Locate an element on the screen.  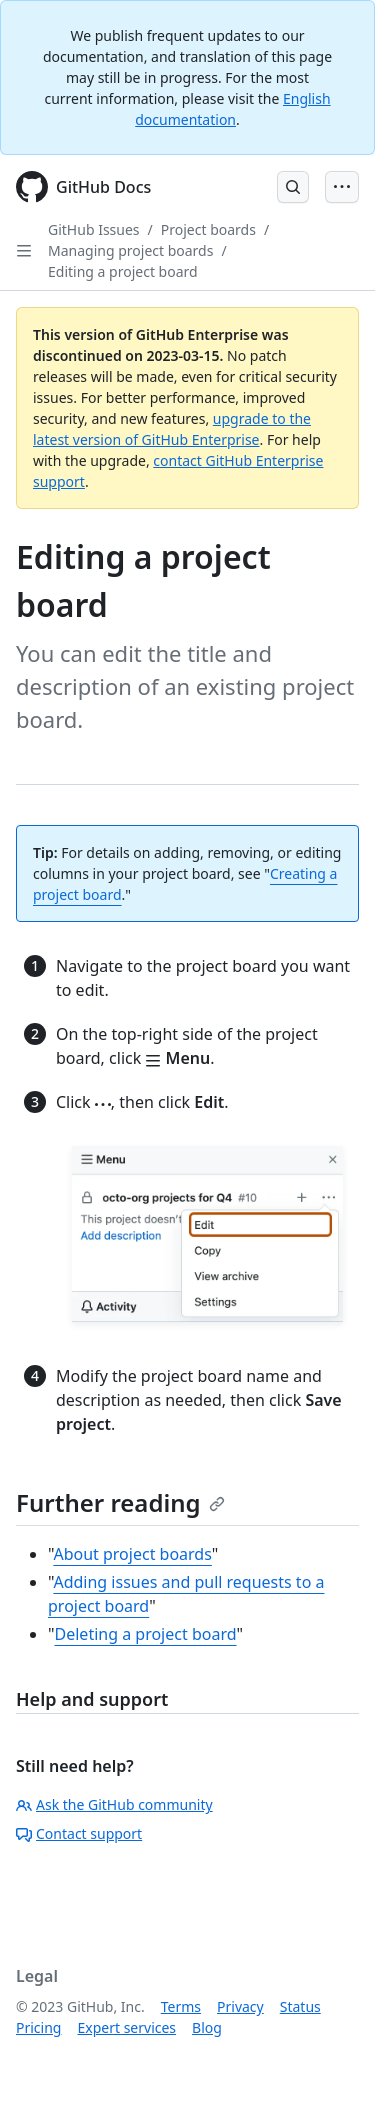
Privacy is located at coordinates (240, 2006).